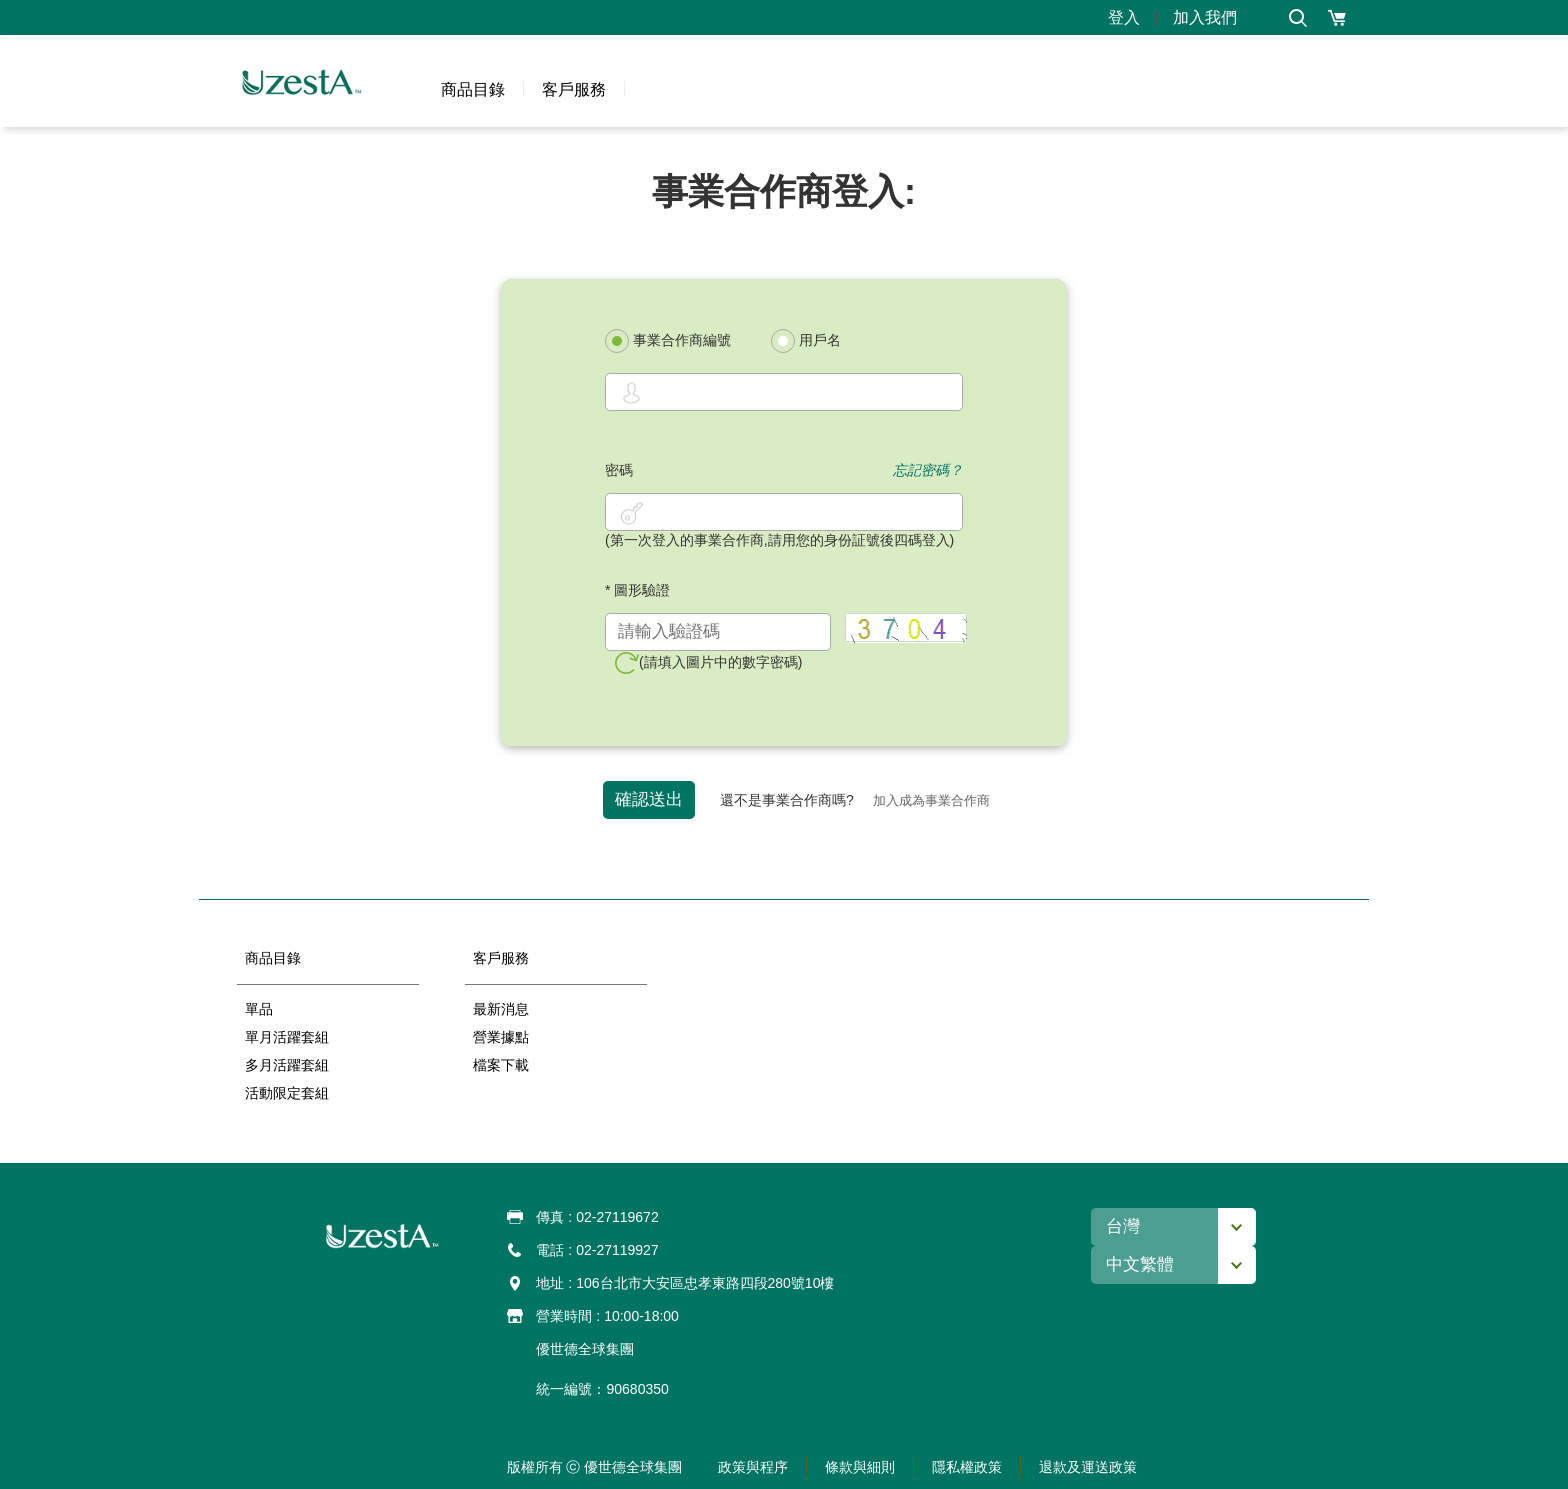  What do you see at coordinates (649, 799) in the screenshot?
I see `確認送出 [button]` at bounding box center [649, 799].